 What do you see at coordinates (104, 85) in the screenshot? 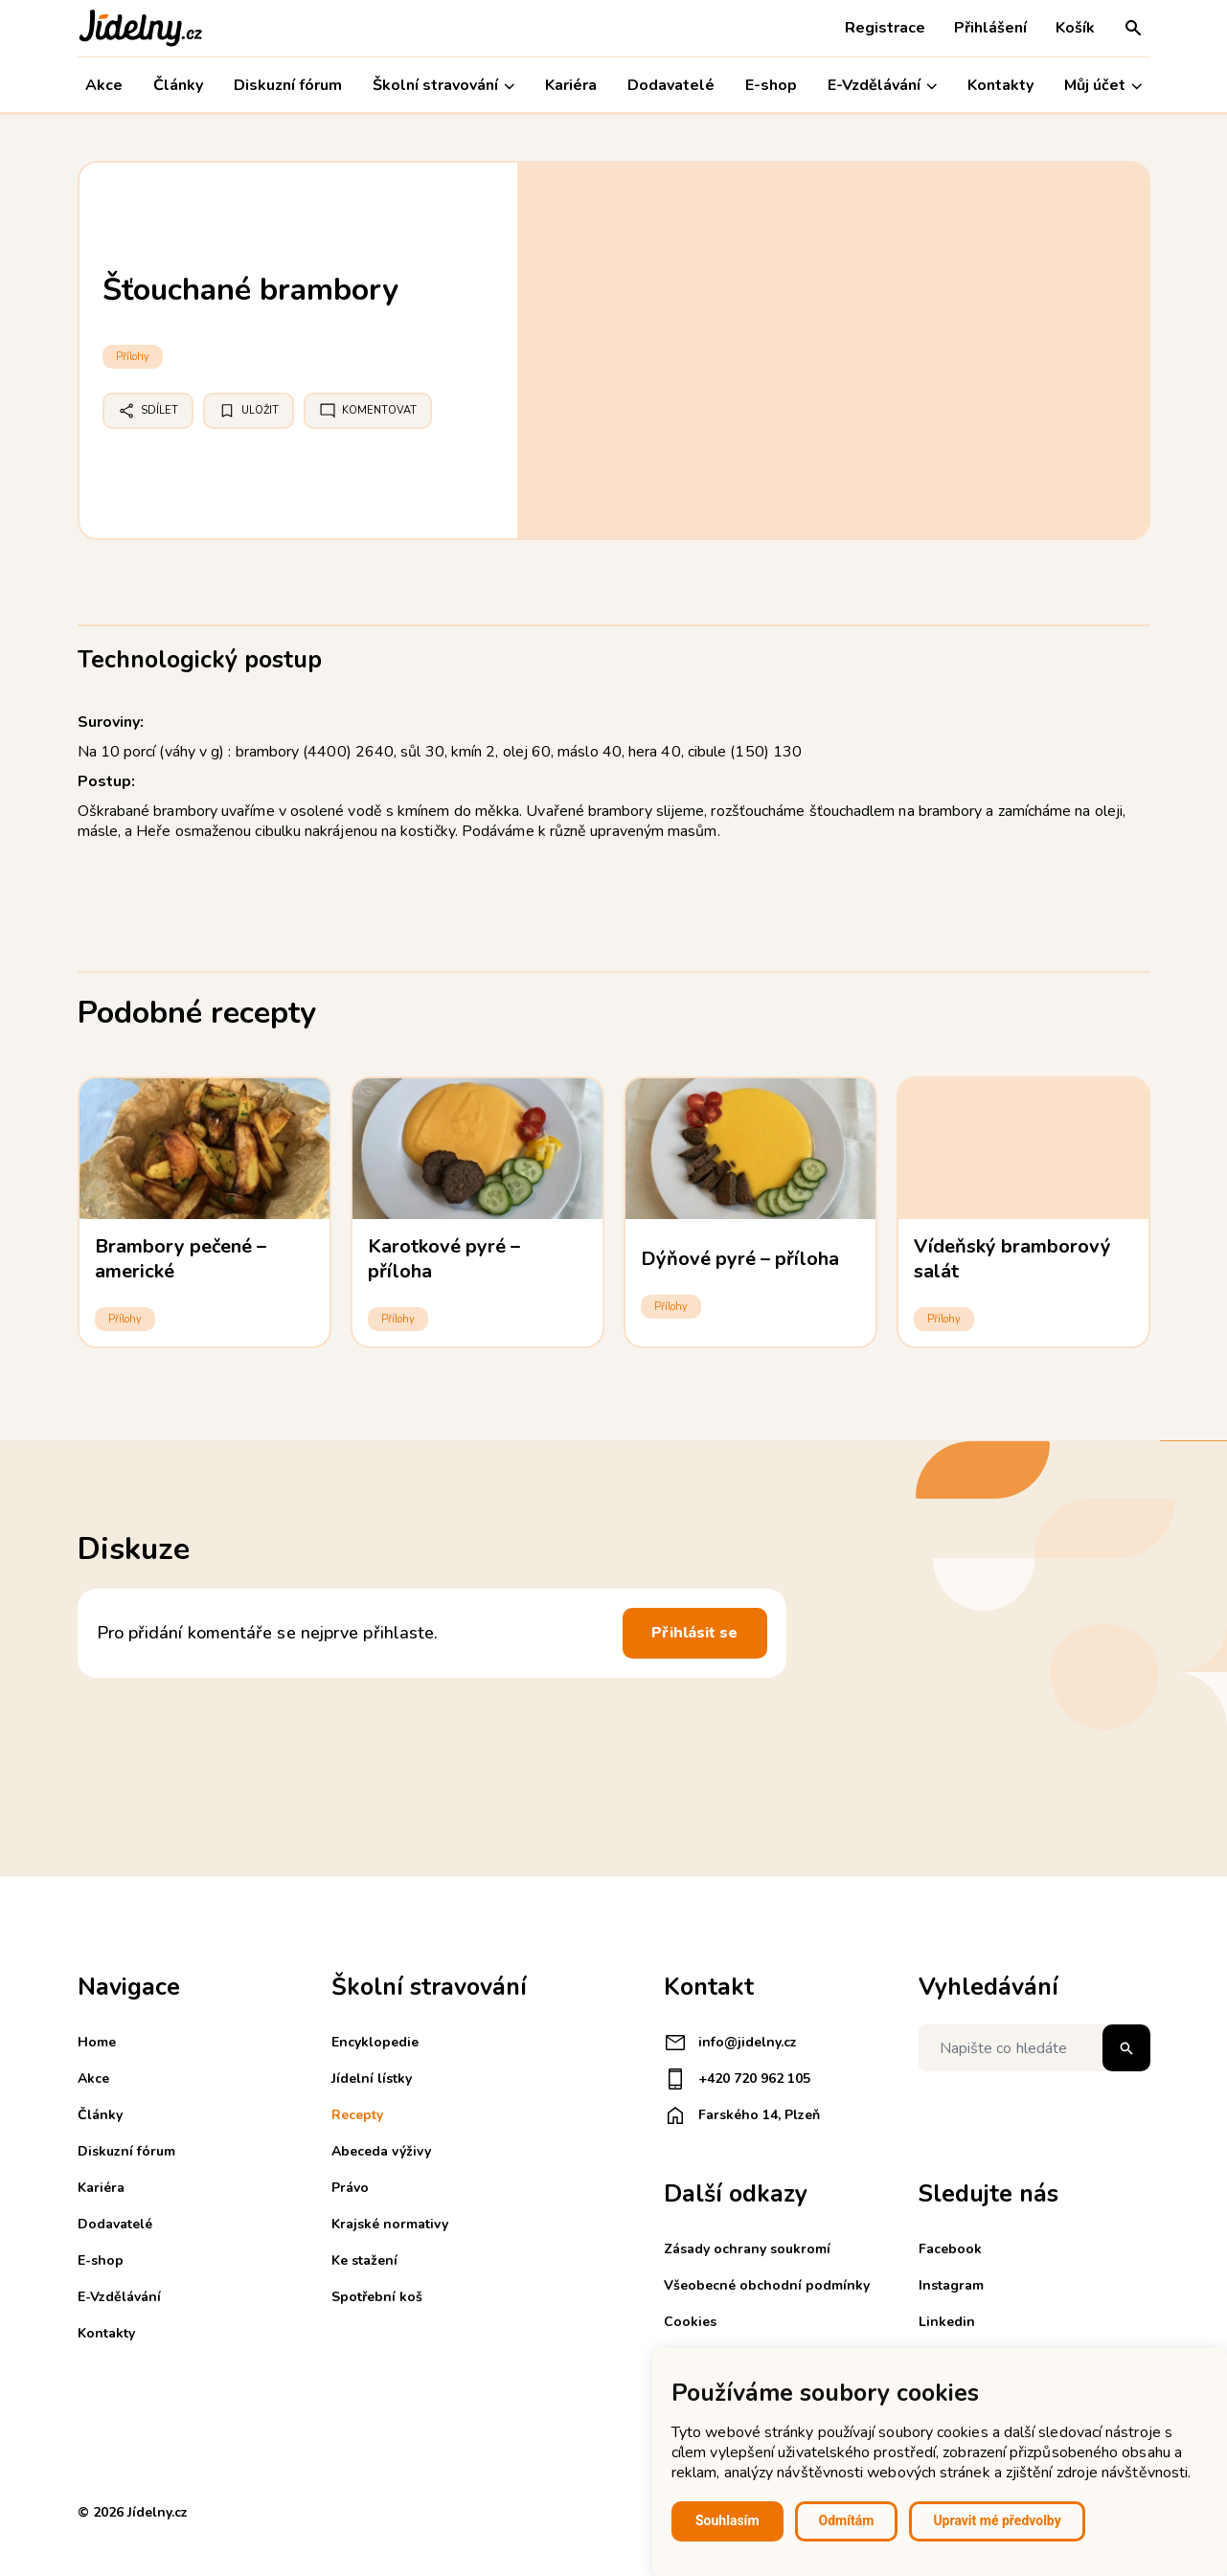
I see `Akce` at bounding box center [104, 85].